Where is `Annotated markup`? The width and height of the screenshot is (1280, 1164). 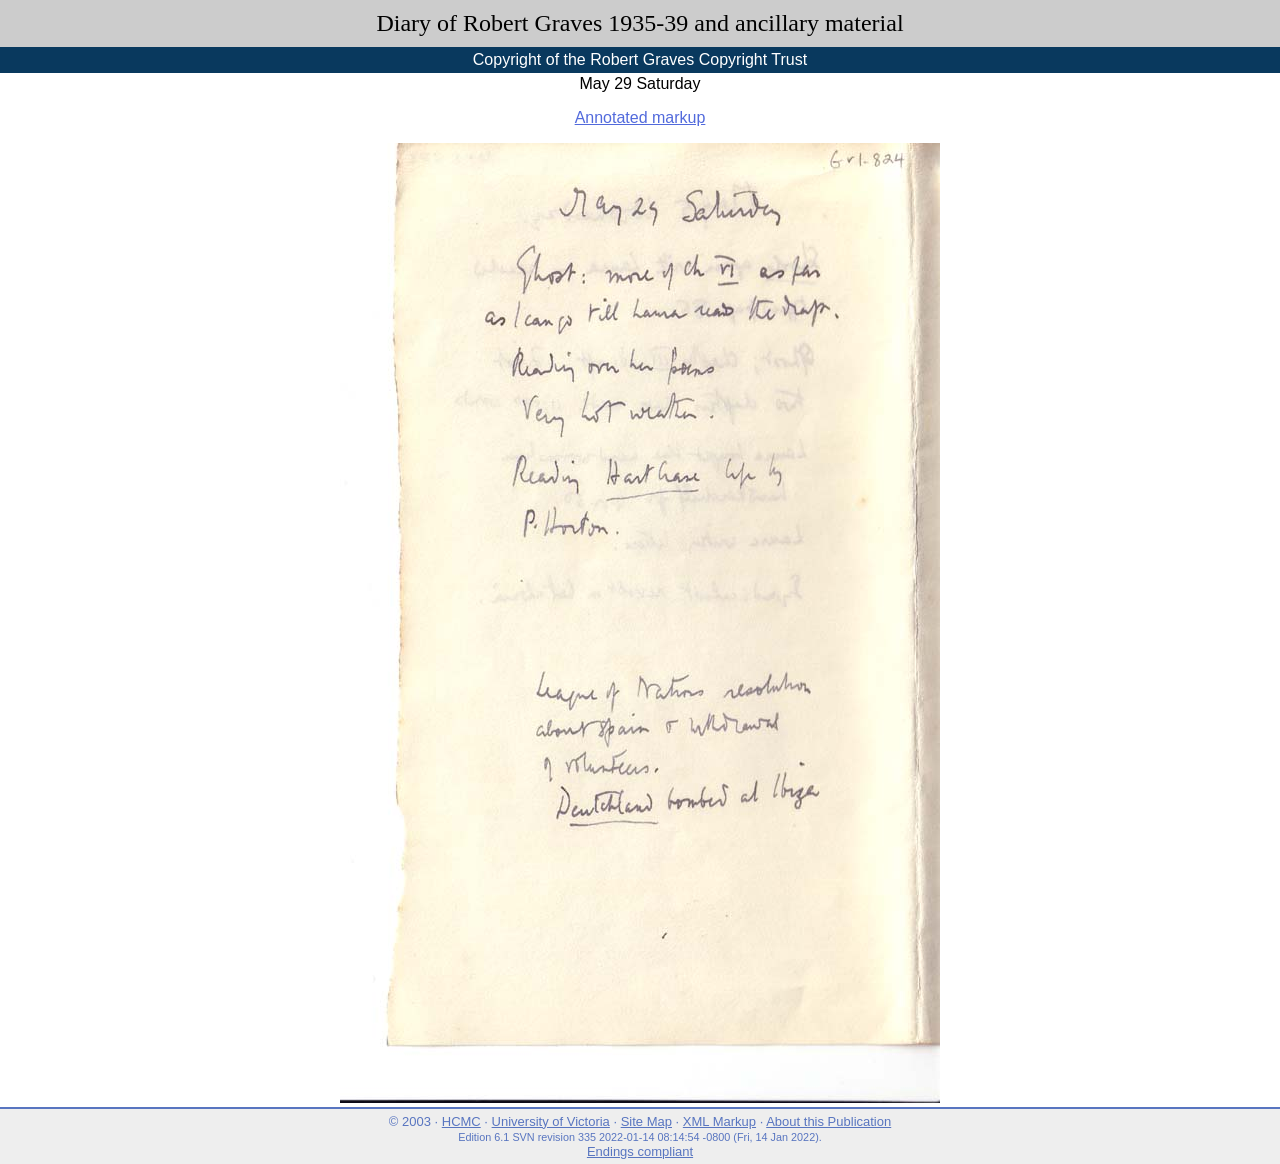
Annotated markup is located at coordinates (640, 117).